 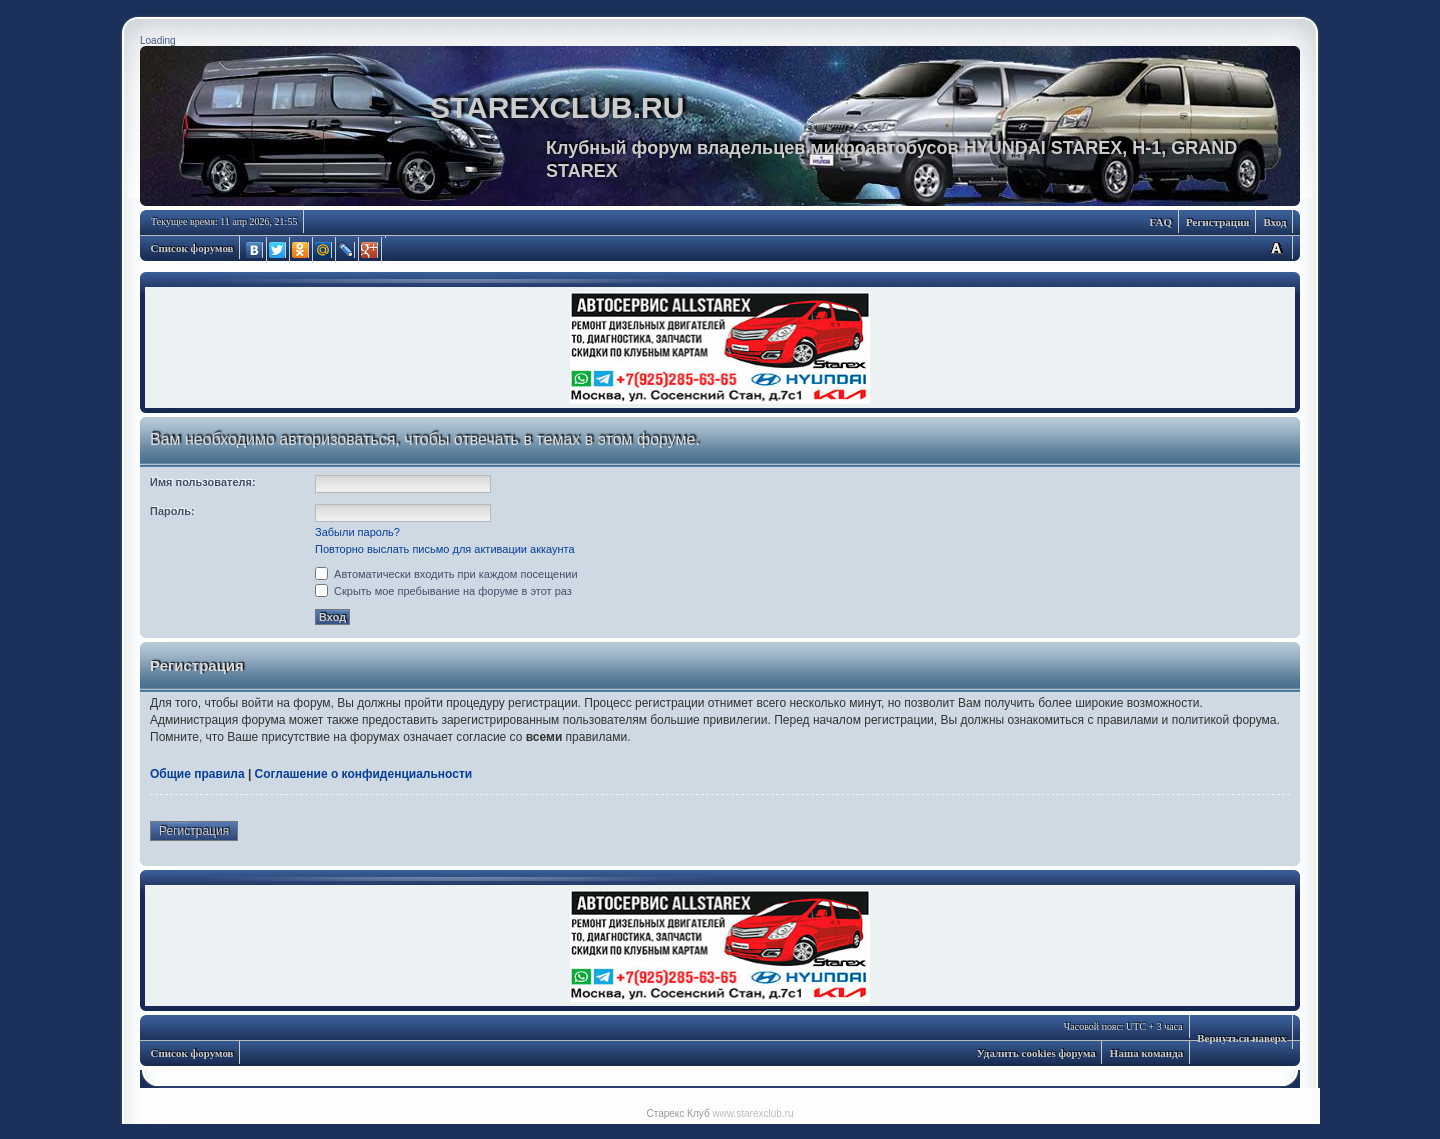 What do you see at coordinates (364, 774) in the screenshot?
I see `Соглашение о конфиденциальности` at bounding box center [364, 774].